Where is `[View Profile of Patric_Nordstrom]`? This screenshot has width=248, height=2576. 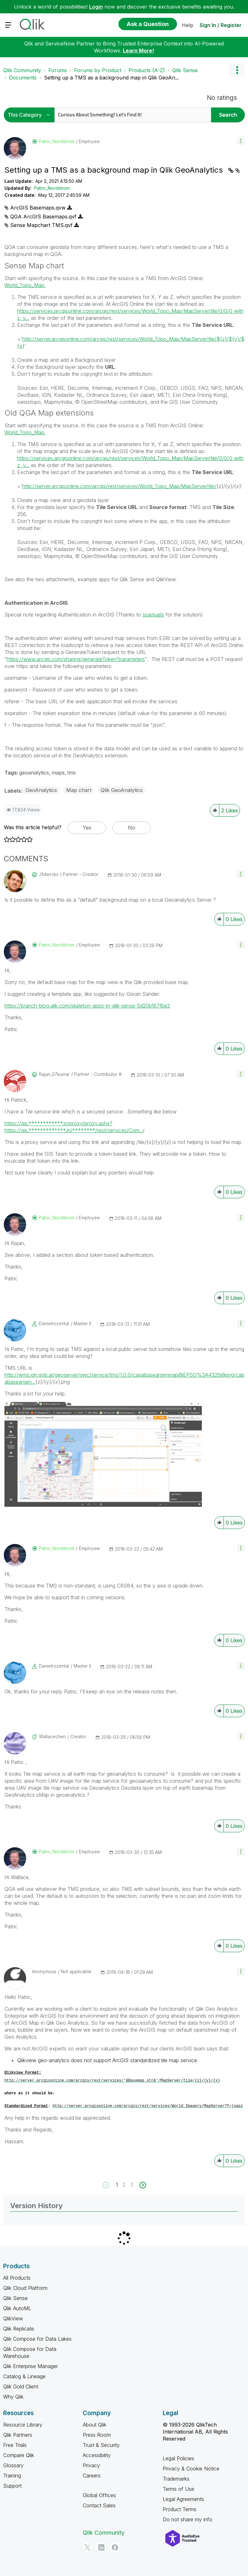
[View Profile of Patric_Nordstrom] is located at coordinates (56, 141).